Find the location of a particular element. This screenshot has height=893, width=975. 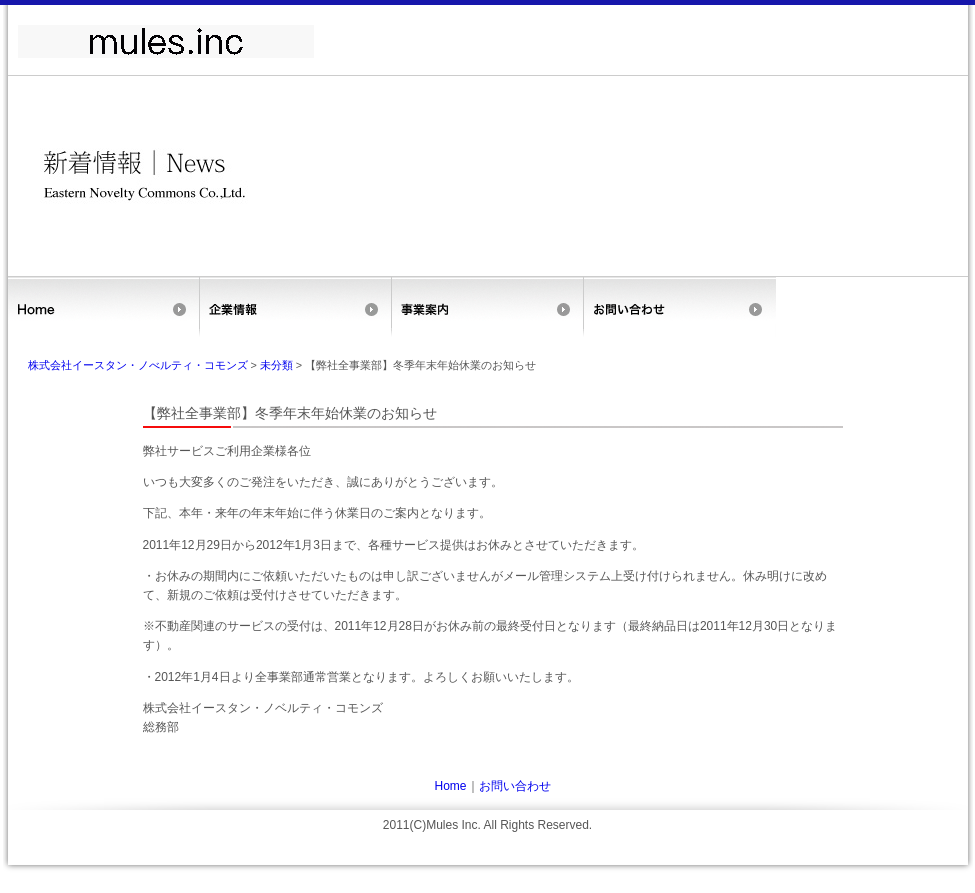

ミュールズ株式会社（旧サイト） is located at coordinates (166, 41).